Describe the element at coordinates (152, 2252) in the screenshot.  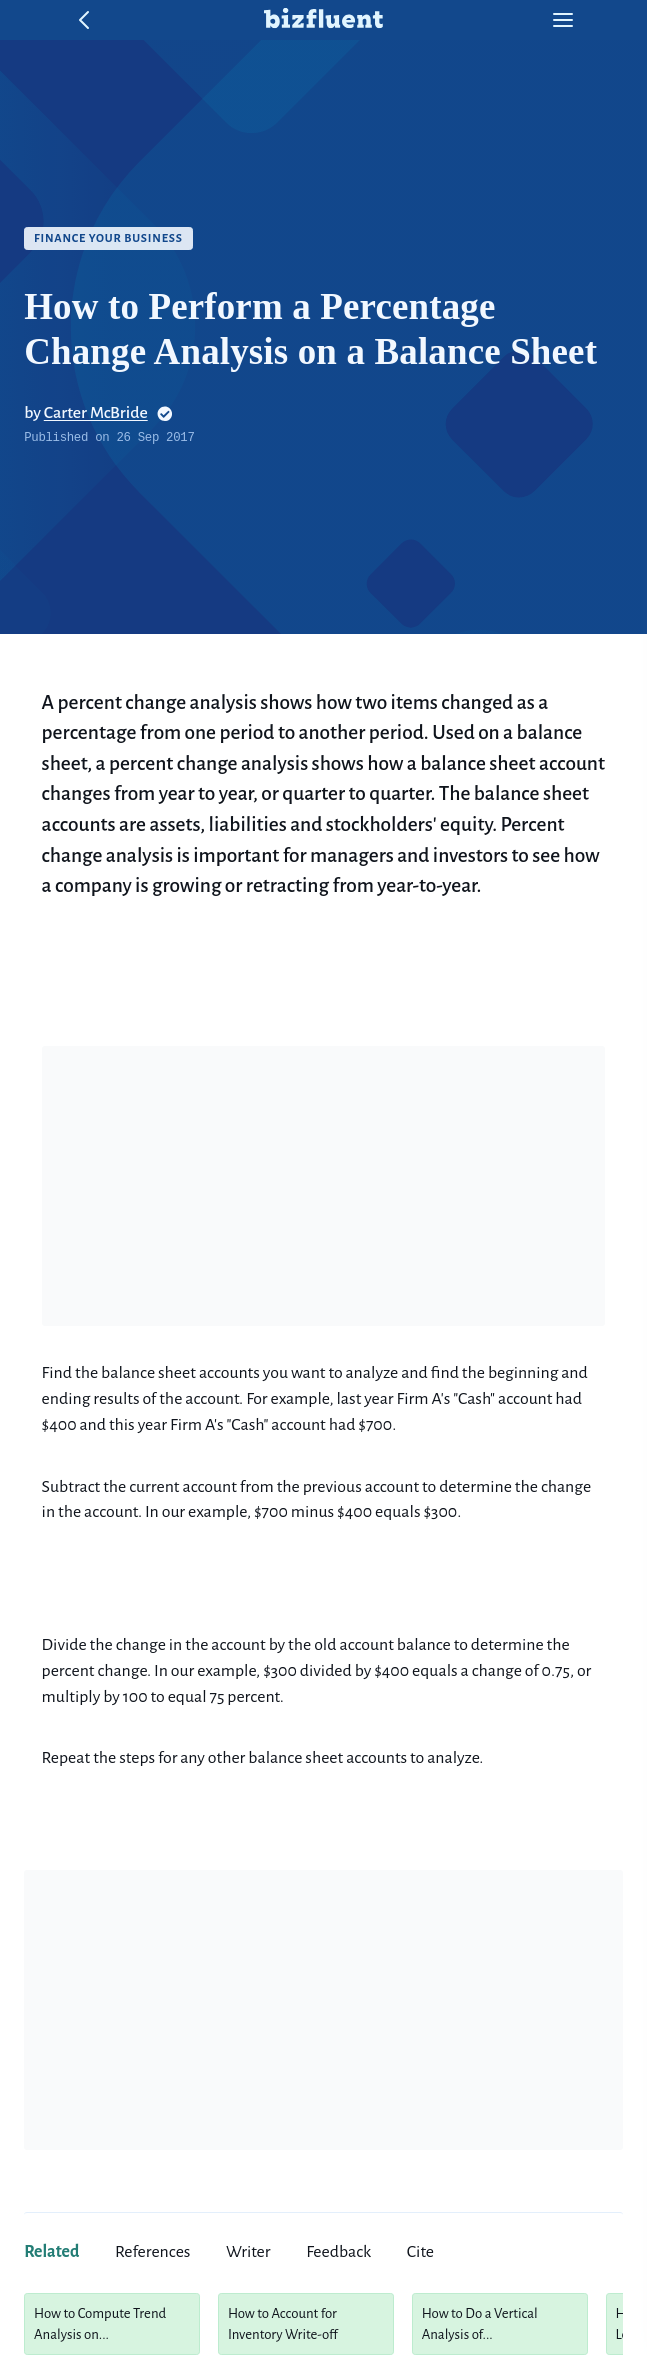
I see `references [tab]` at that location.